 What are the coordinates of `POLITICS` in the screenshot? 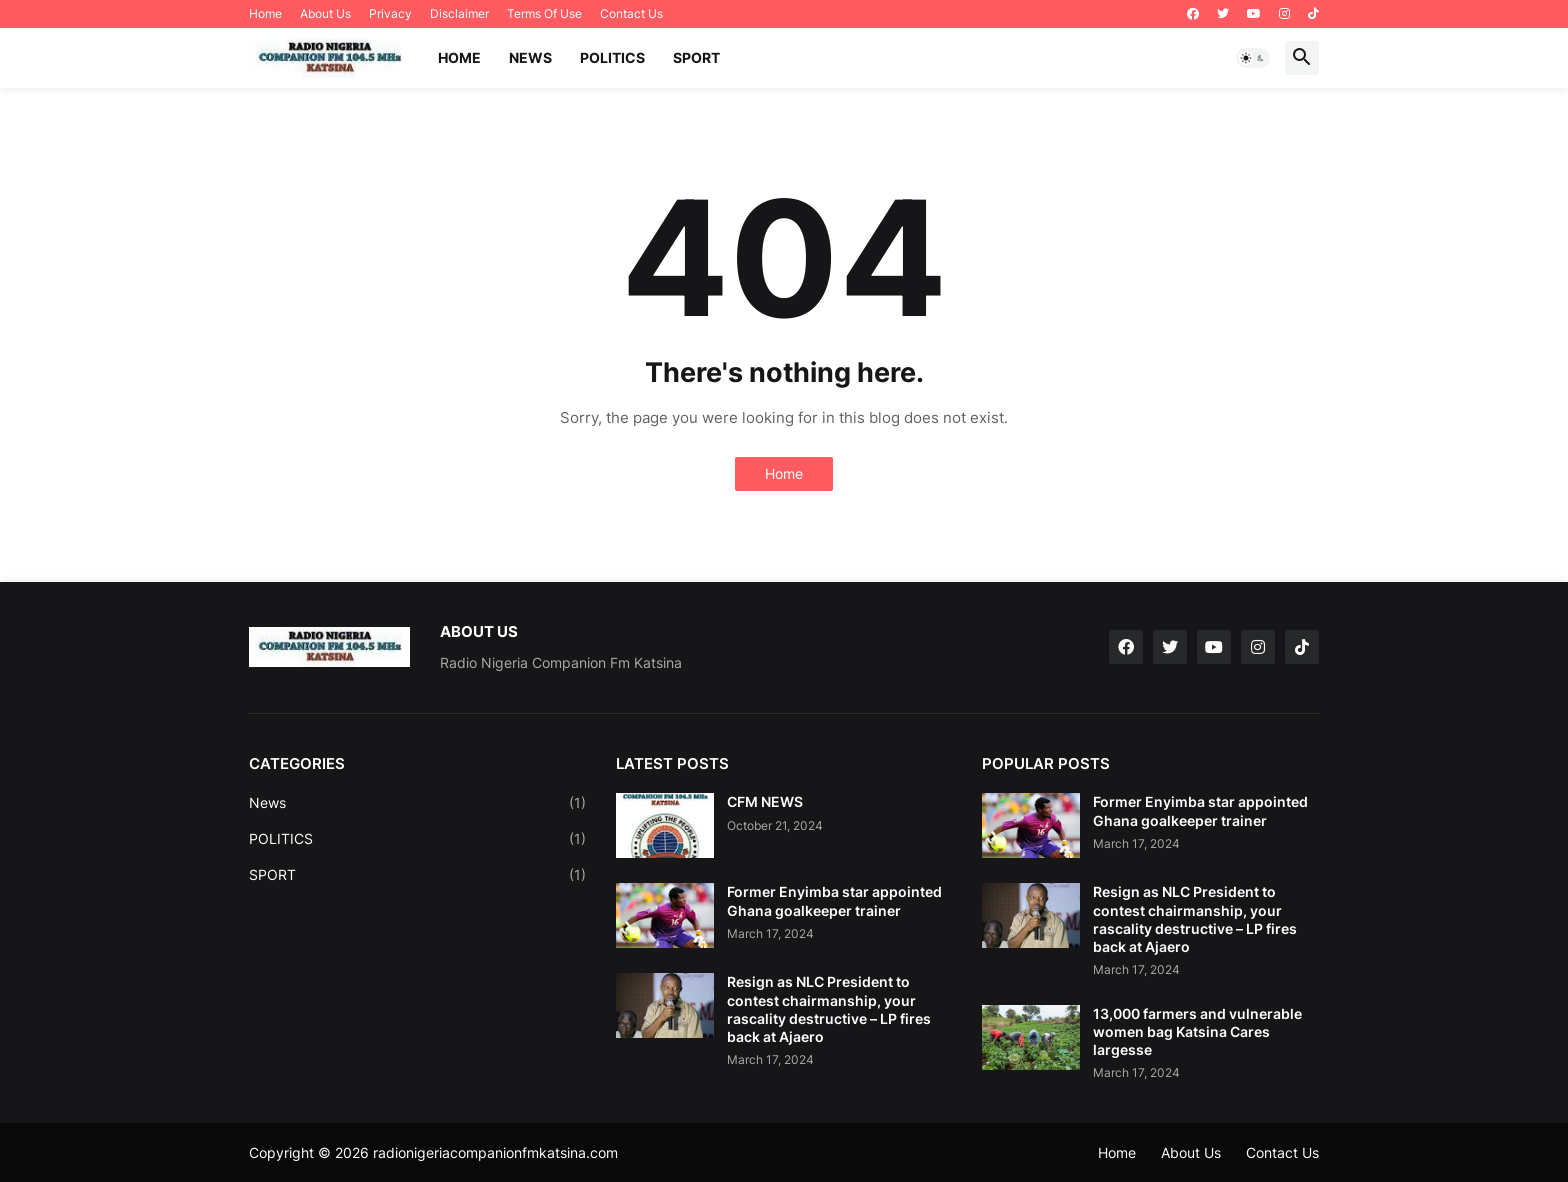 It's located at (612, 57).